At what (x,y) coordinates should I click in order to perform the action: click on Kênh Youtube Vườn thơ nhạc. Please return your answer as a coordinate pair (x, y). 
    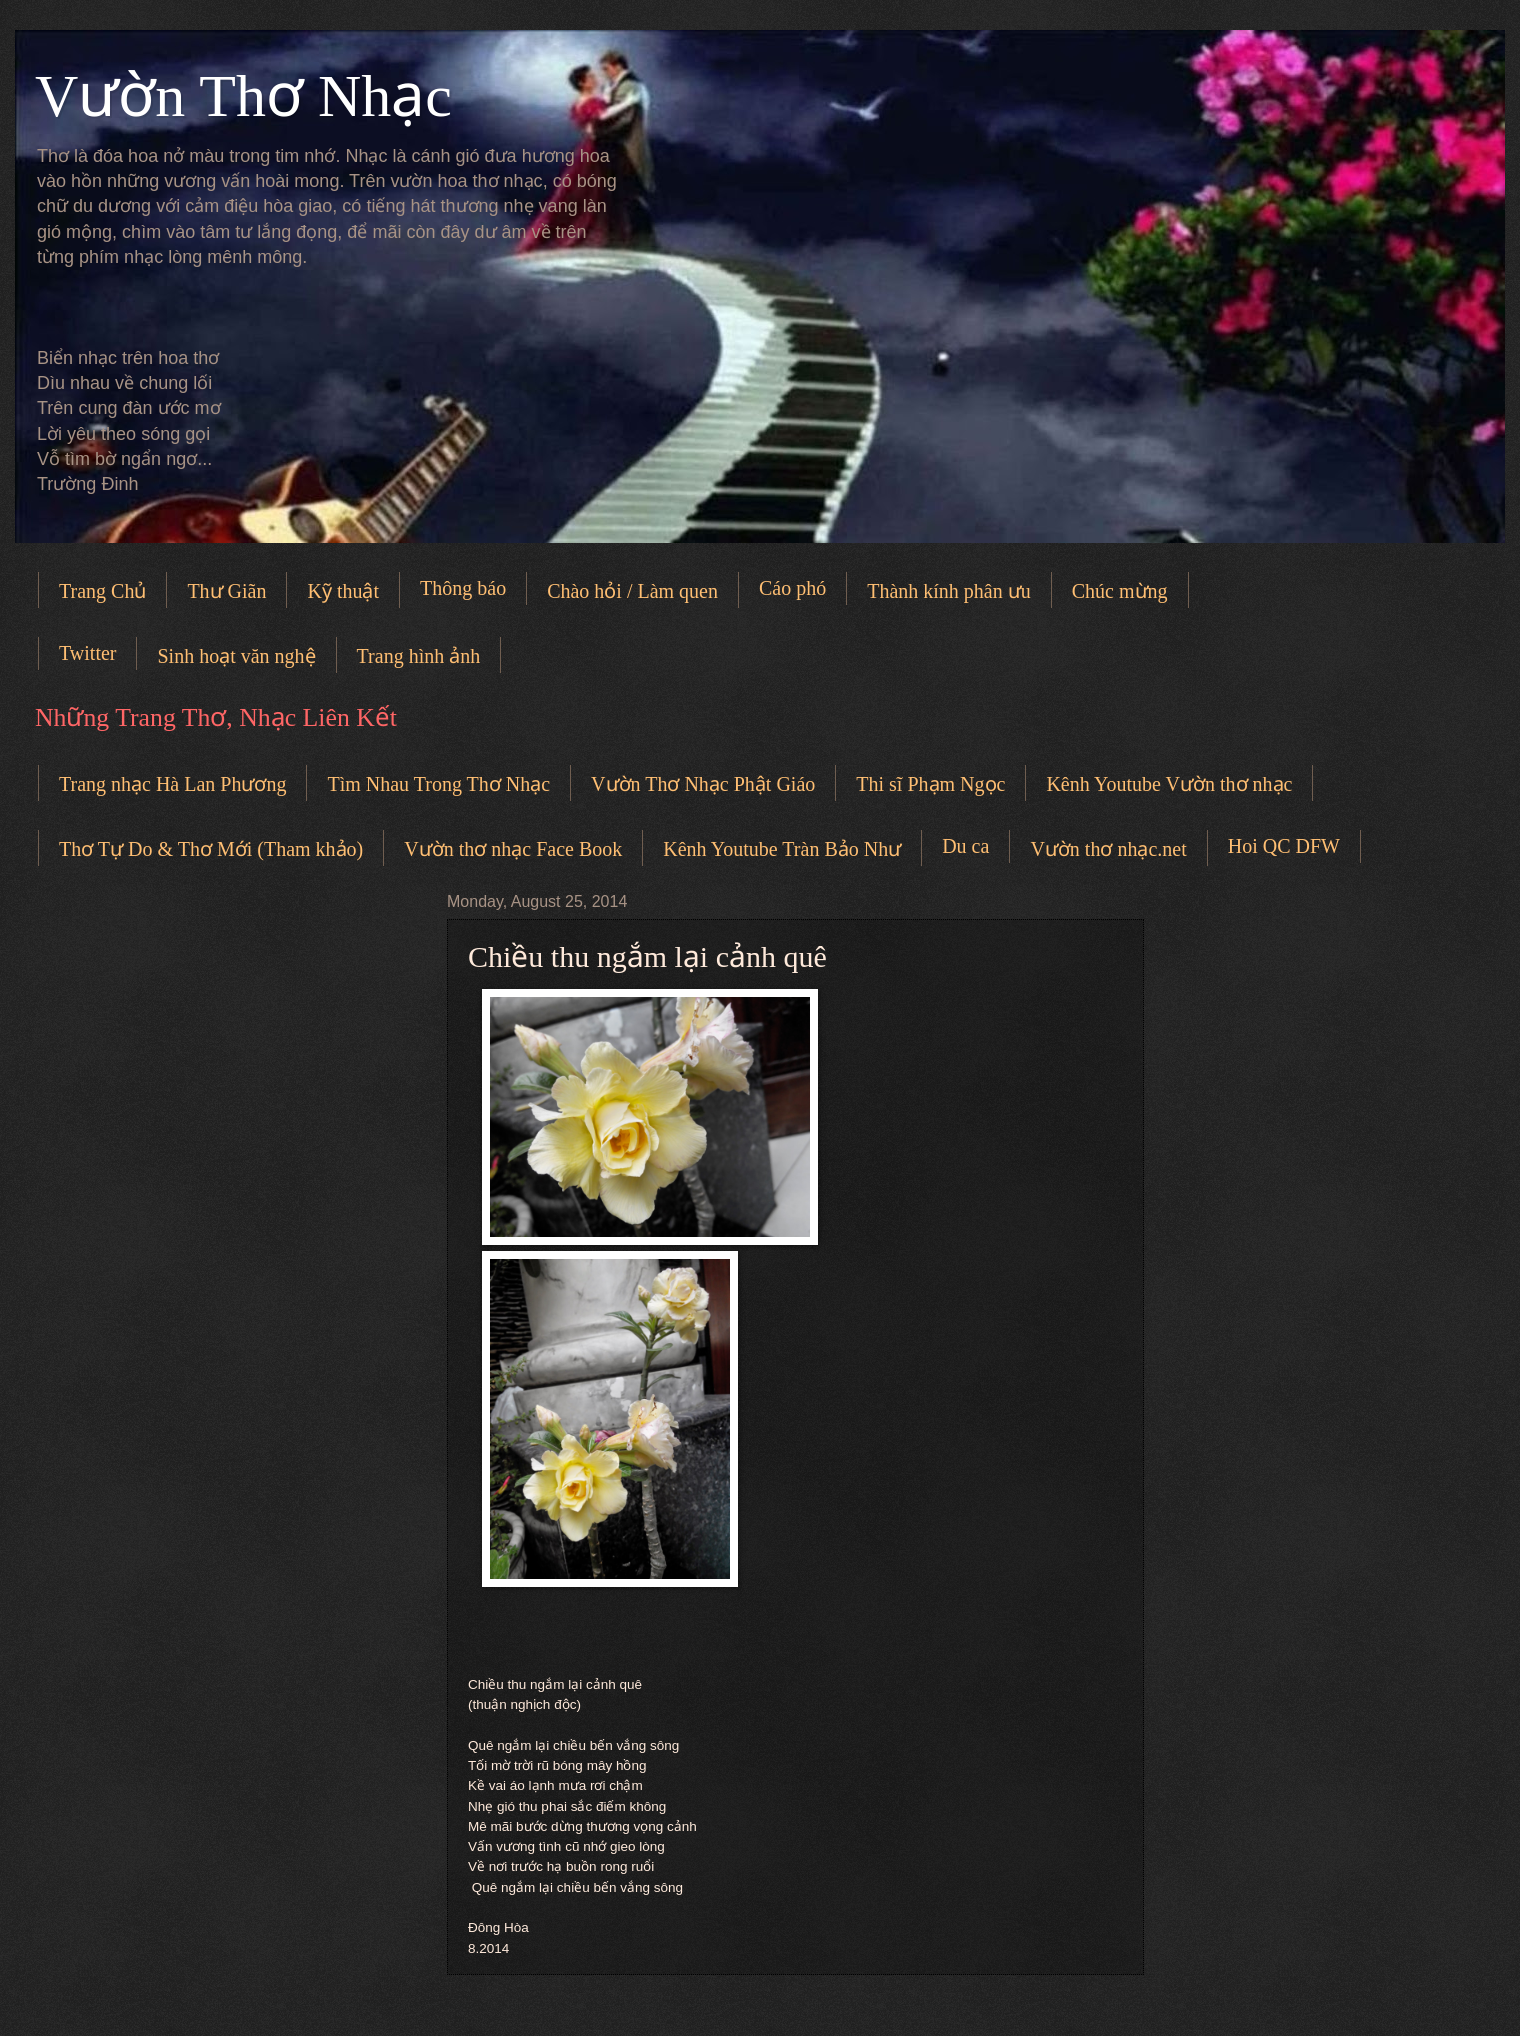
    Looking at the image, I should click on (1169, 784).